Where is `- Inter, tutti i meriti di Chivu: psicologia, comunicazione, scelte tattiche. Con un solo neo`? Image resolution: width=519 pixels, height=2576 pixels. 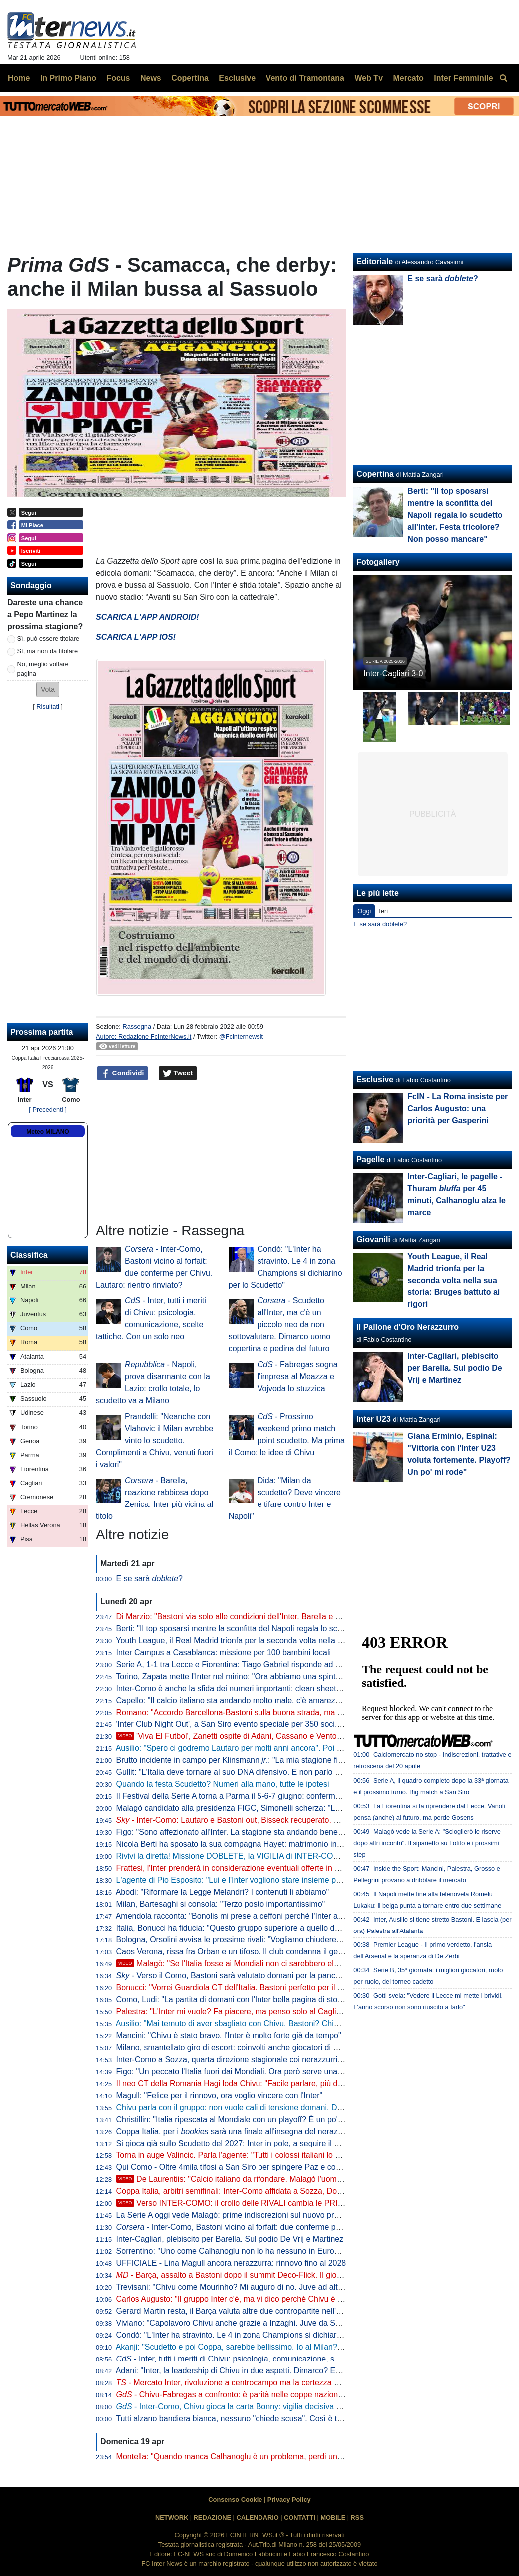
- Inter, tutti i meriti di Chivu: psicologia, comunicazione, scelte tattiche. Con un solo neo is located at coordinates (279, 2359).